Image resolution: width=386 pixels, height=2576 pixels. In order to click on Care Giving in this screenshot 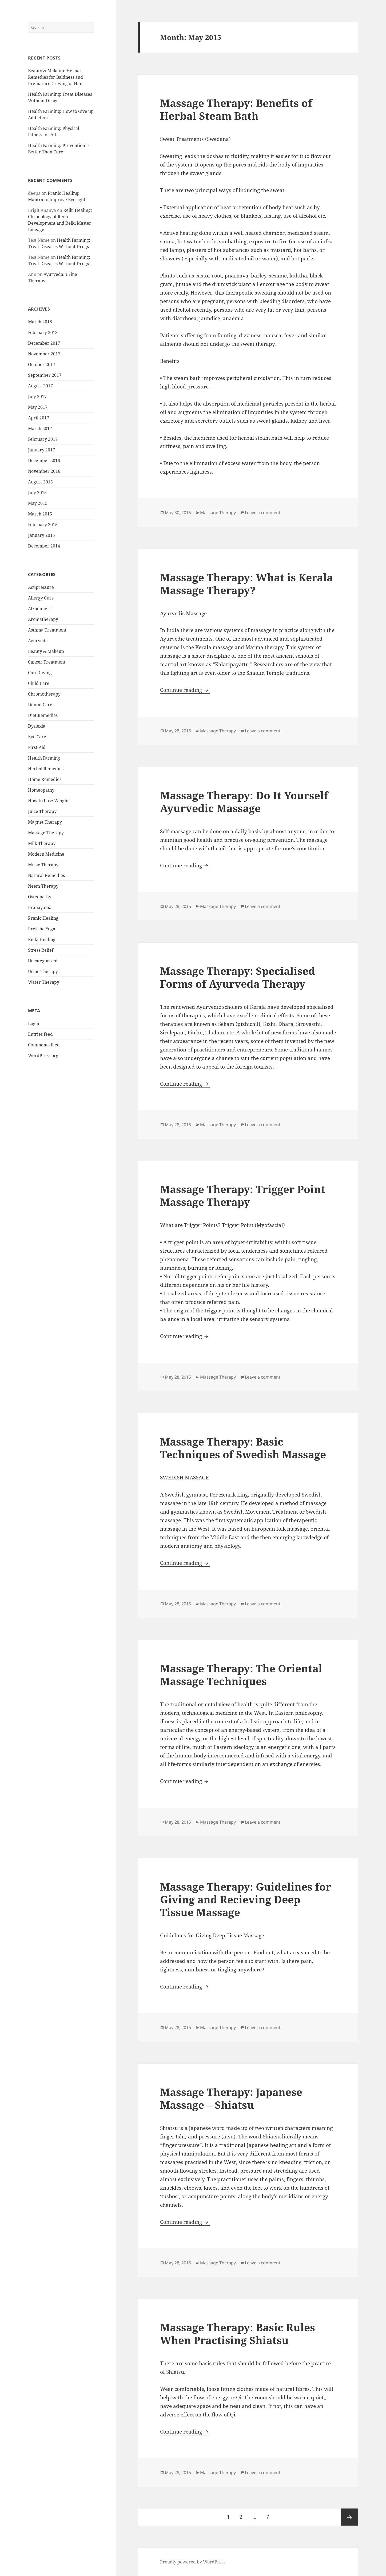, I will do `click(40, 673)`.